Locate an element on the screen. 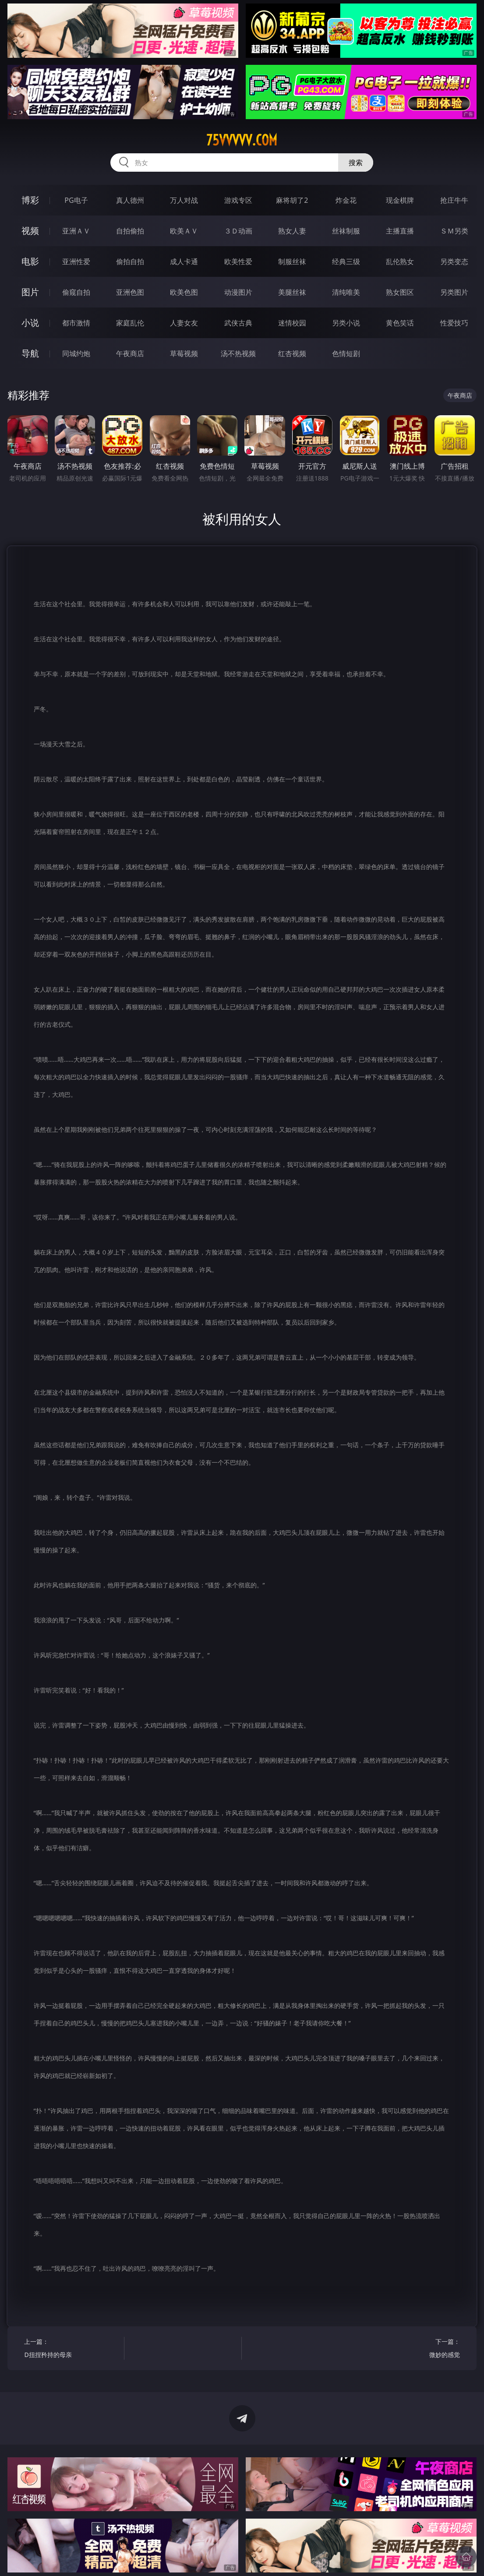  汤不热视频 is located at coordinates (238, 353).